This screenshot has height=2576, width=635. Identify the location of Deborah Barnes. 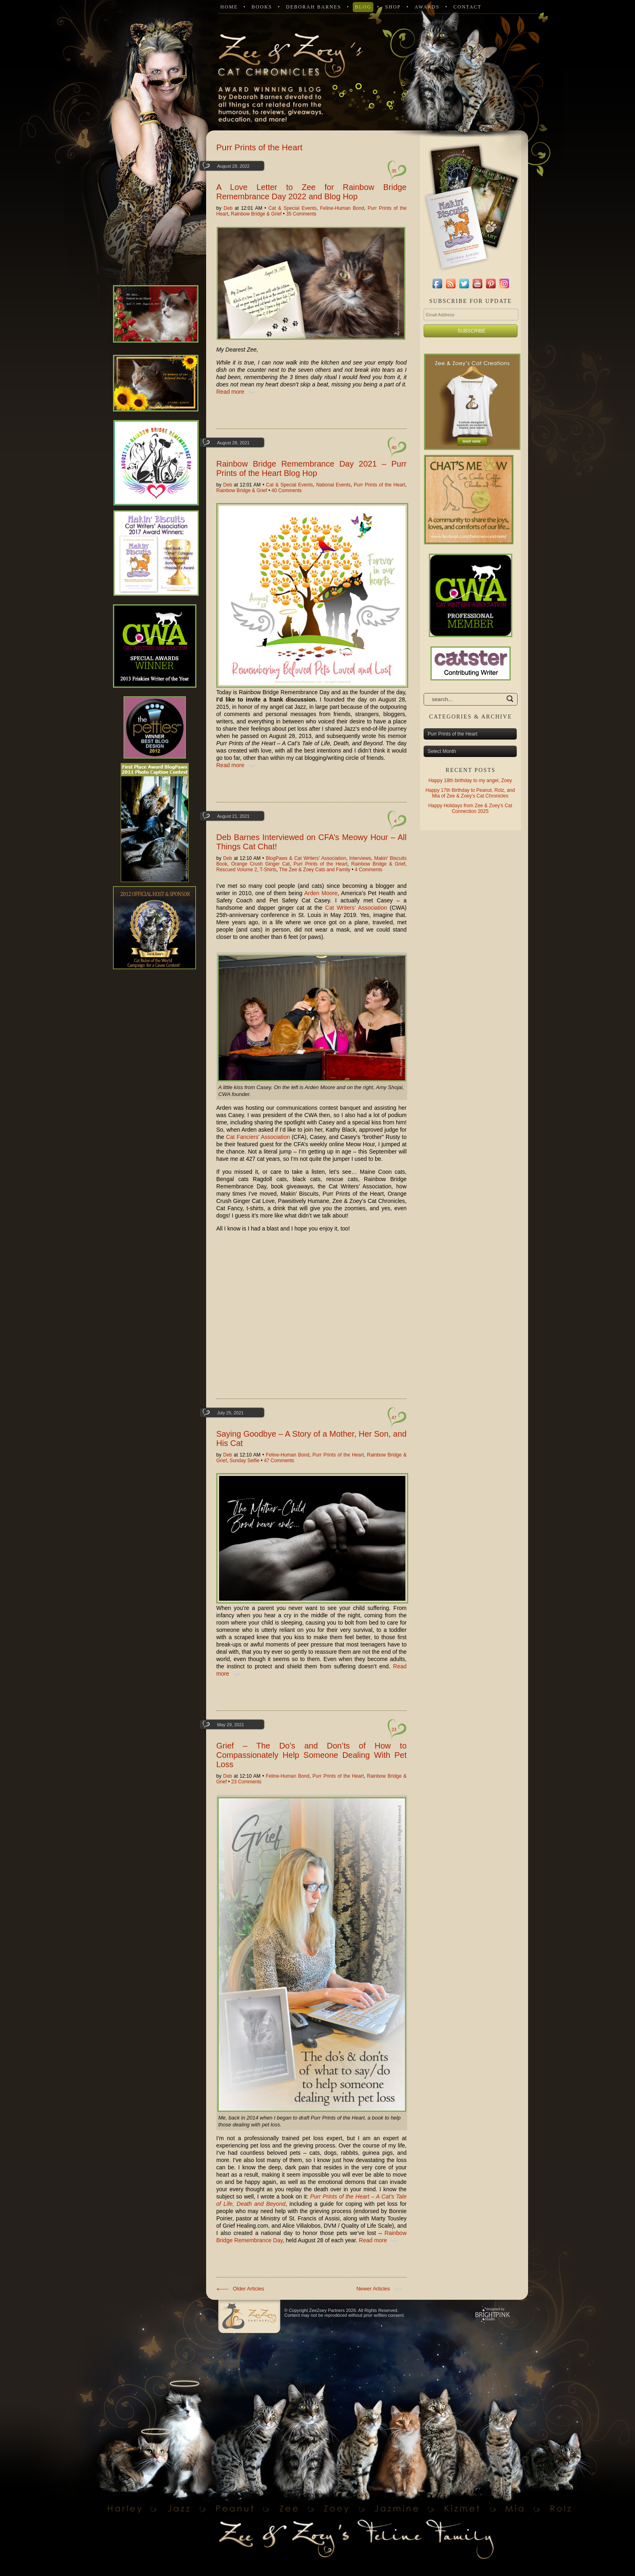
(313, 7).